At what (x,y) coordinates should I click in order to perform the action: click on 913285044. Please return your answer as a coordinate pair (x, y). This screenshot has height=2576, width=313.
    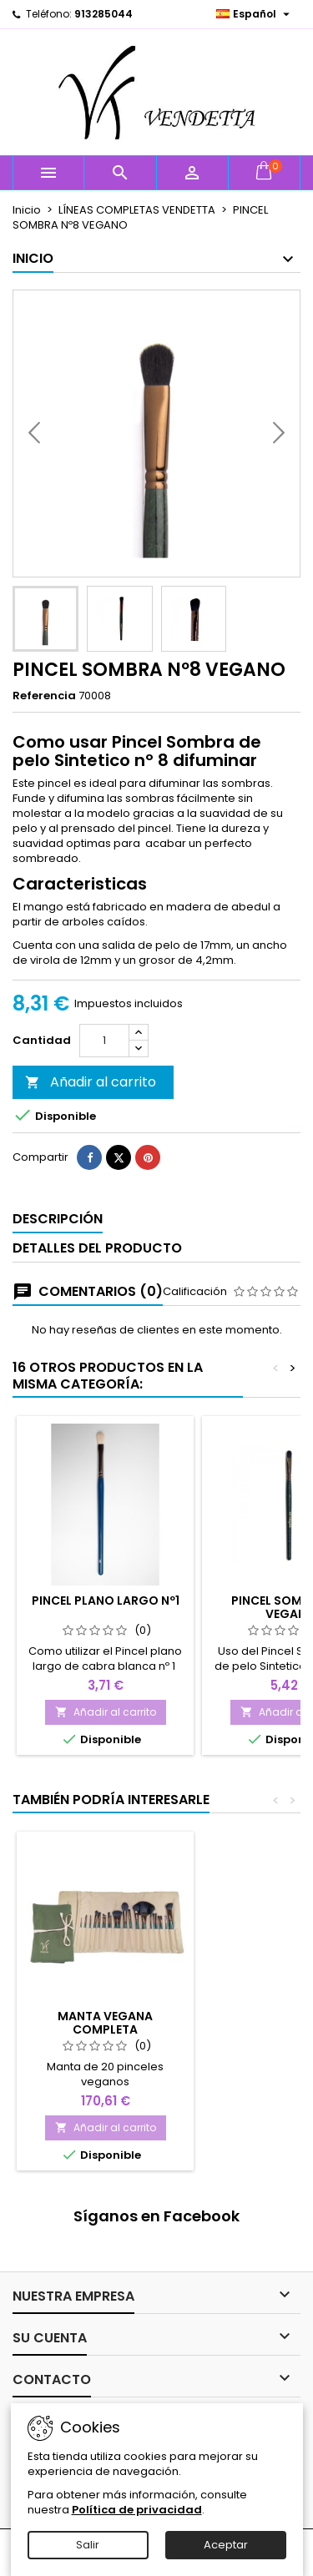
    Looking at the image, I should click on (103, 14).